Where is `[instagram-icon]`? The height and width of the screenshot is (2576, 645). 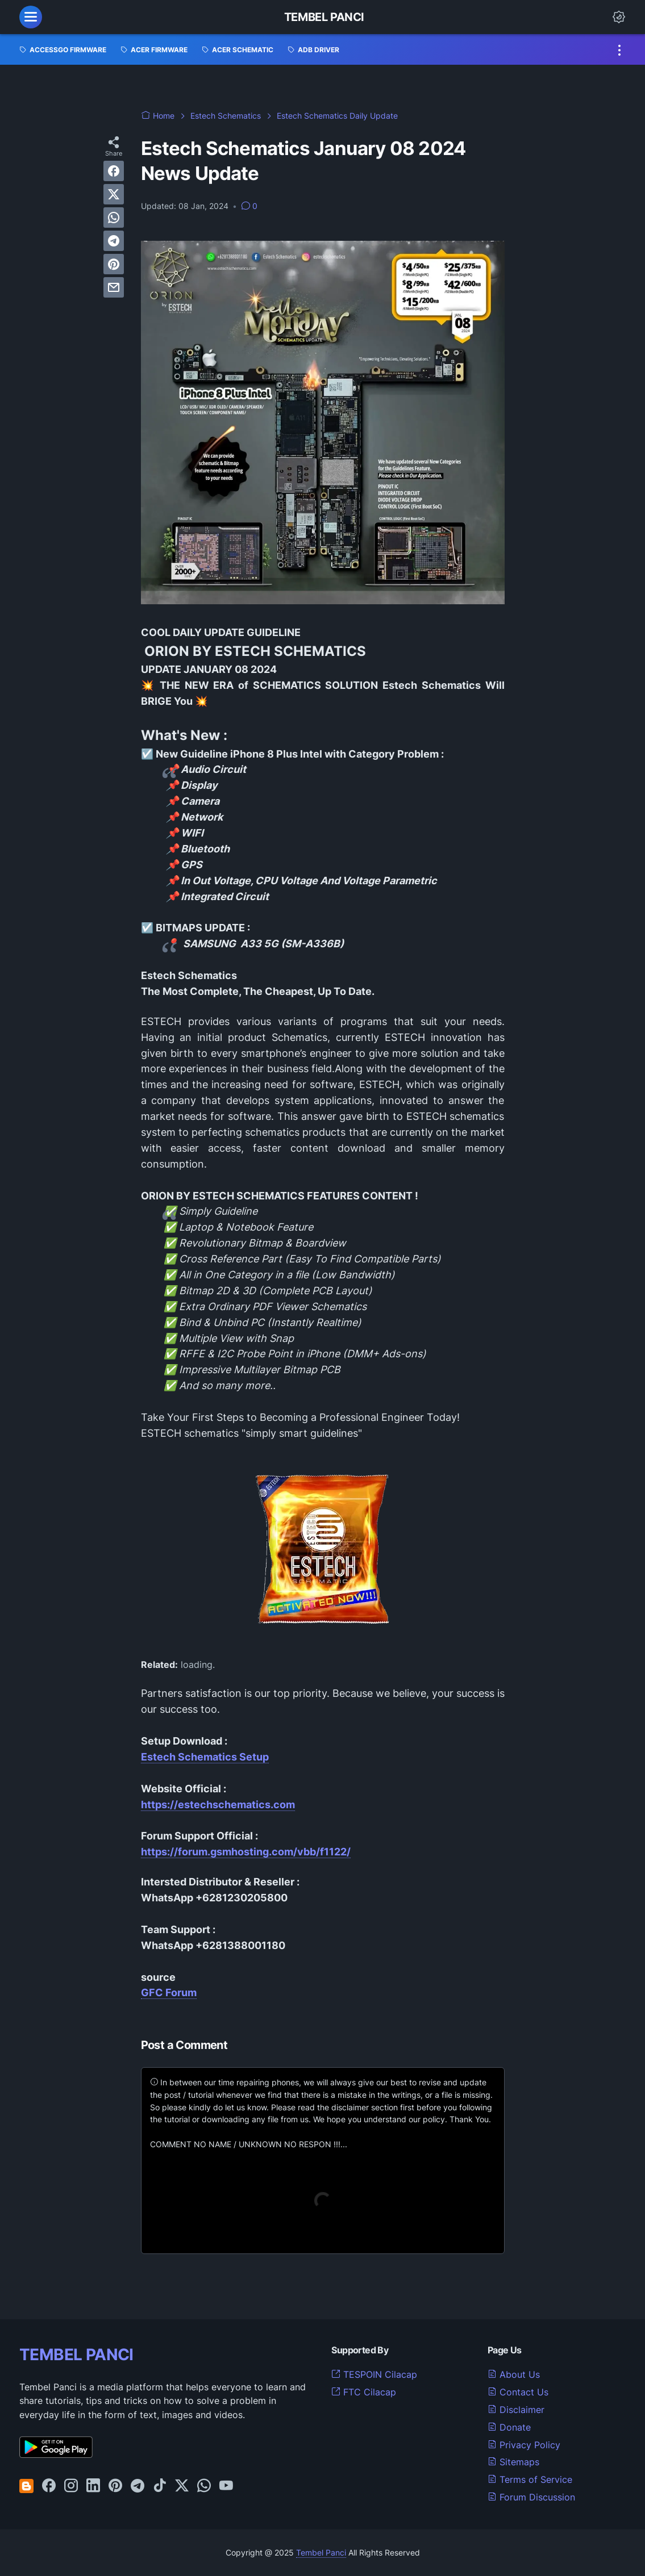
[instagram-icon] is located at coordinates (71, 2486).